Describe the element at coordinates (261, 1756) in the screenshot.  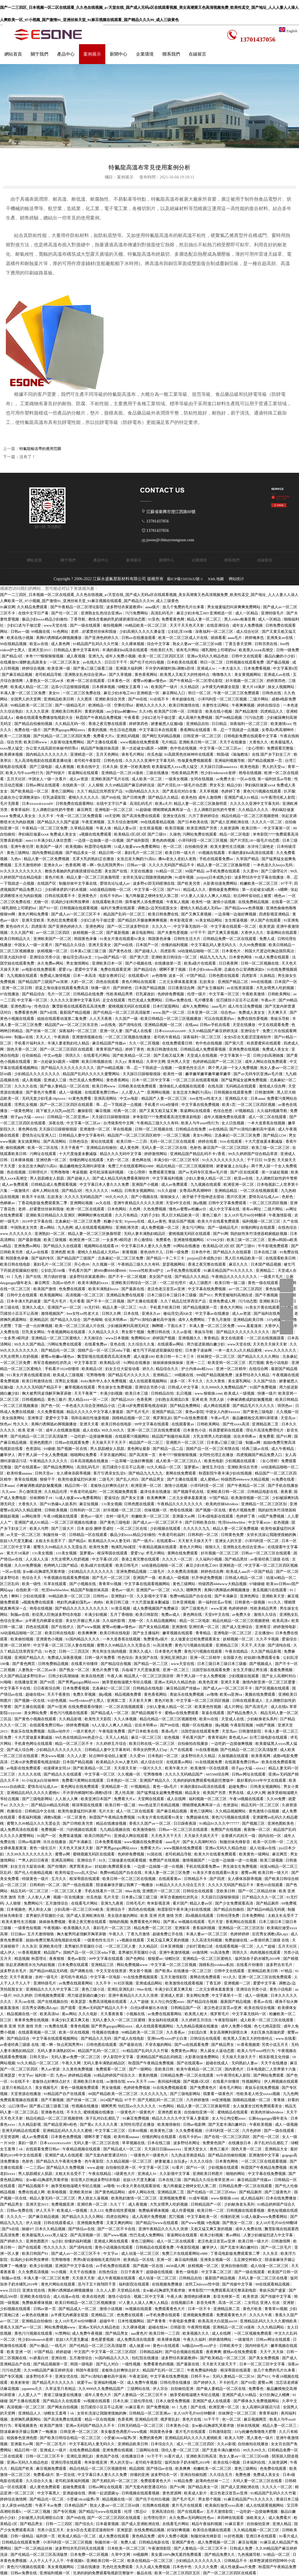
I see `欧美香蕉网` at that location.